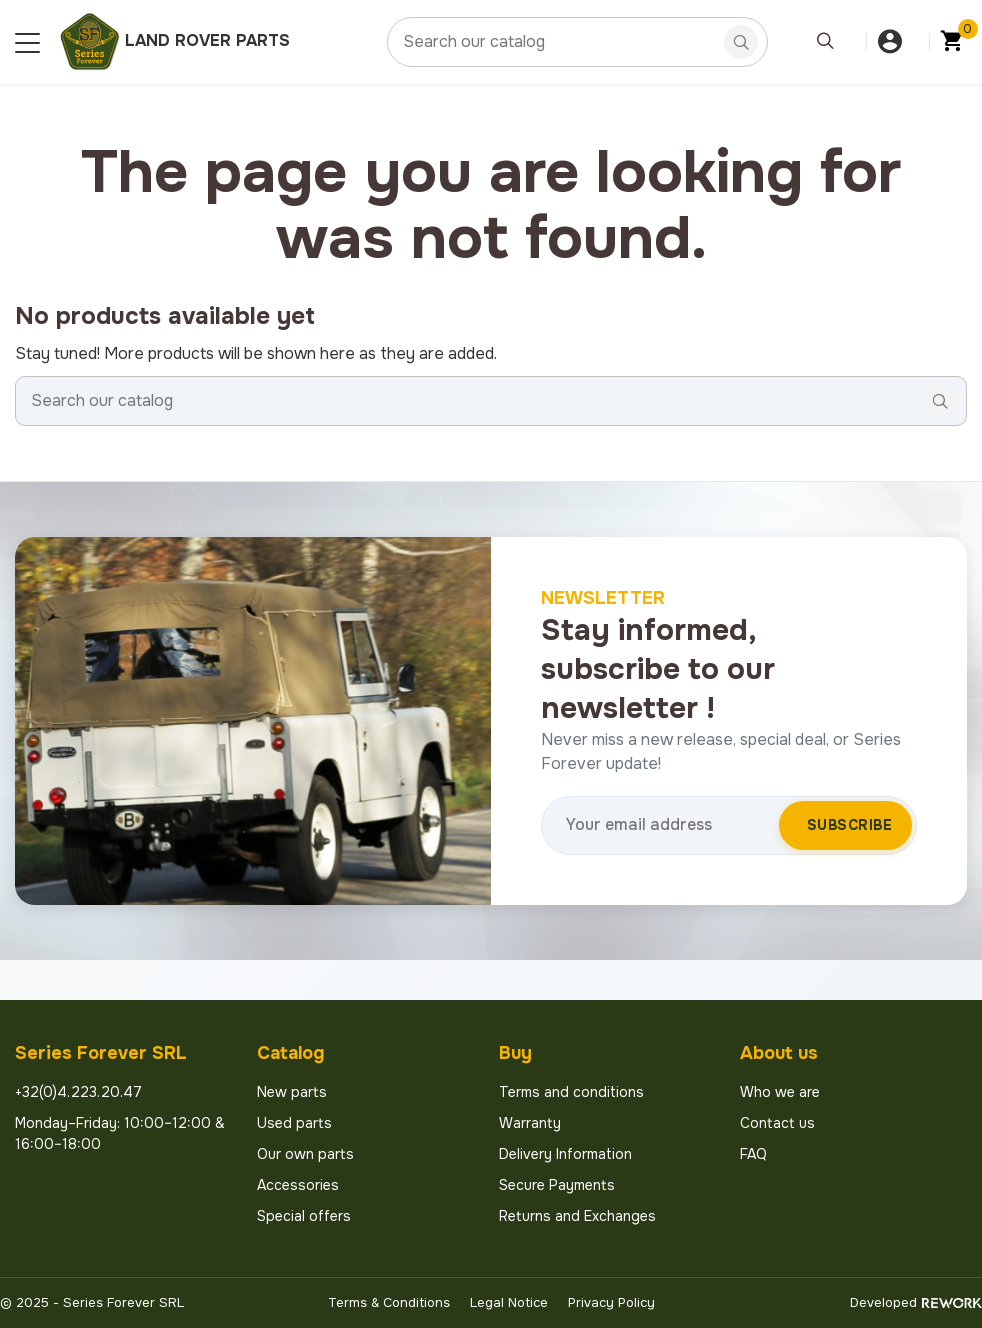 The image size is (982, 1328). I want to click on Who we are, so click(780, 1092).